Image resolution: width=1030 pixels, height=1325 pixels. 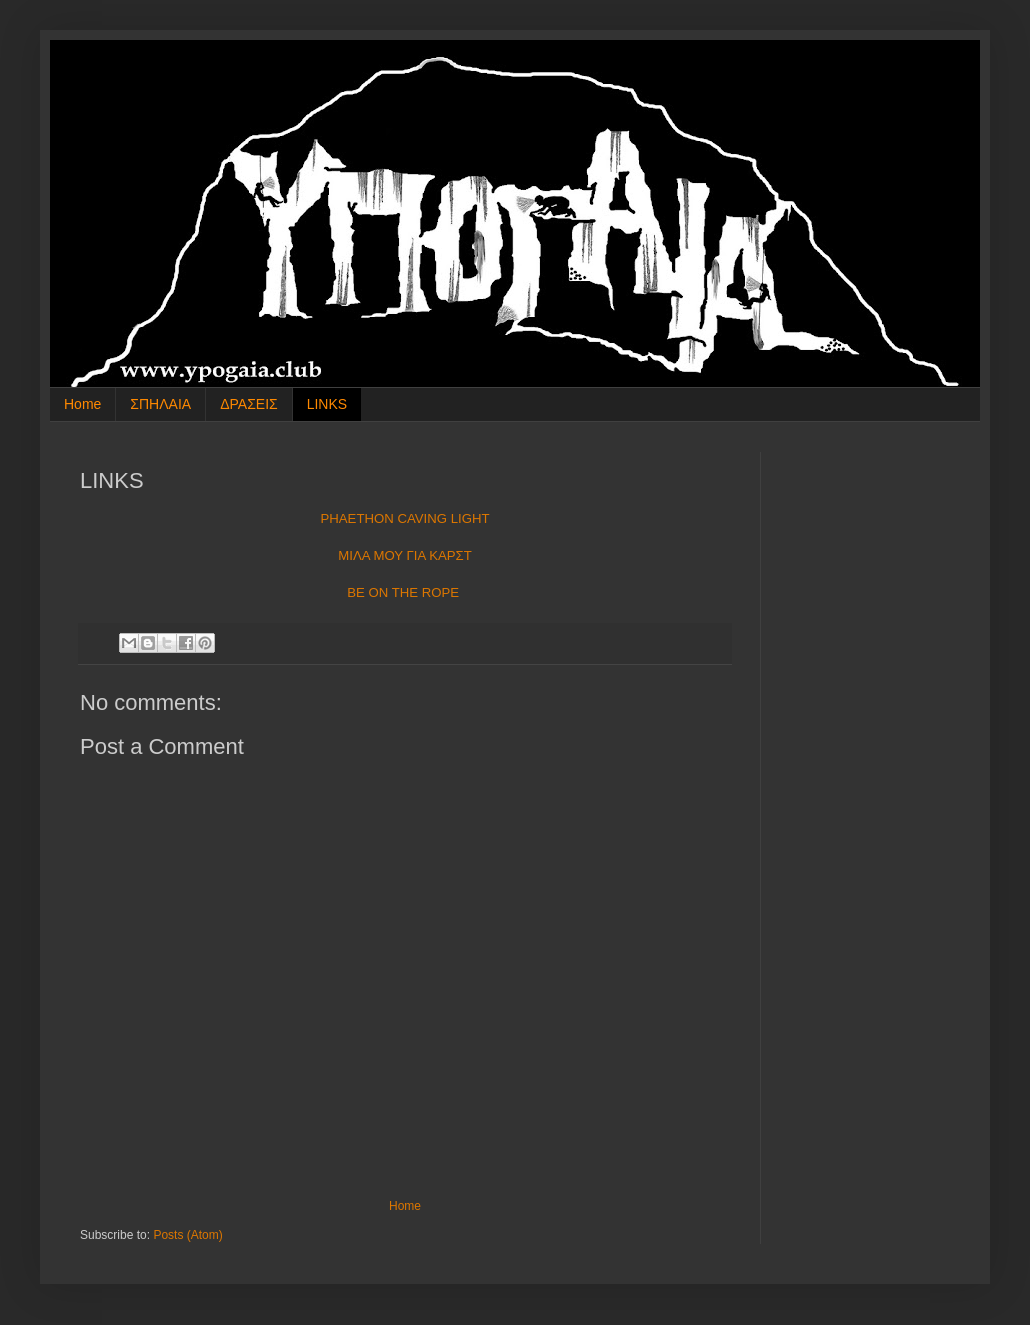 I want to click on Posts (Atom), so click(x=187, y=1235).